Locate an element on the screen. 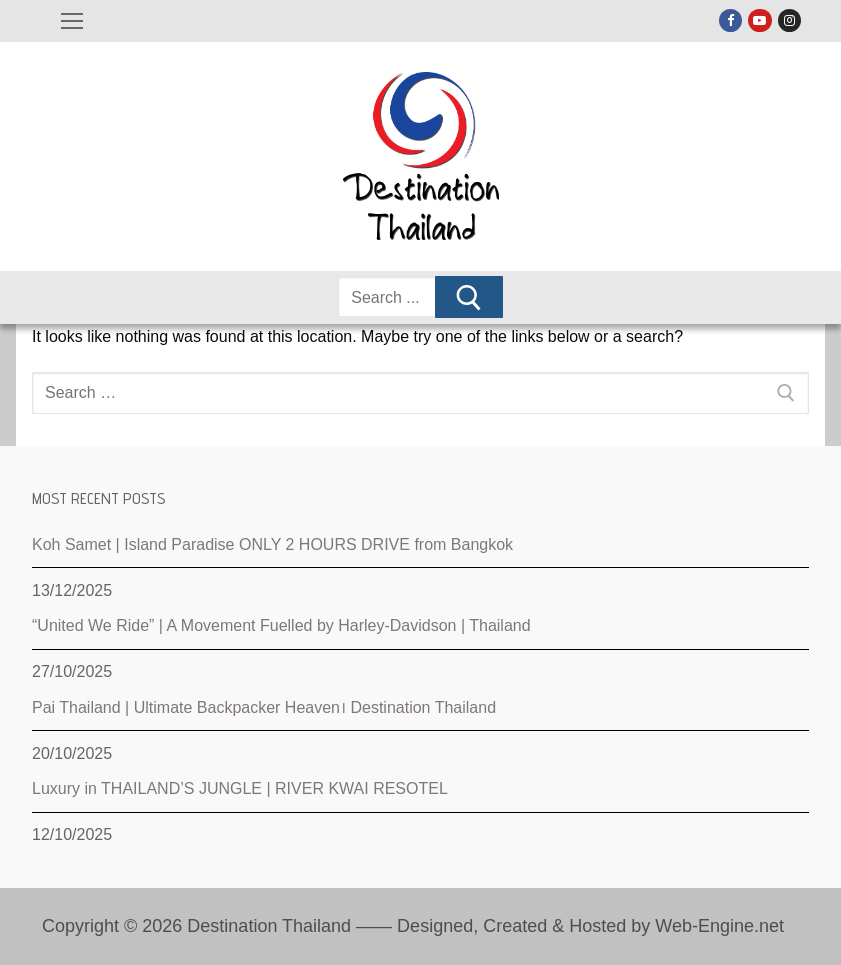  [Submit Search] is located at coordinates (469, 297).